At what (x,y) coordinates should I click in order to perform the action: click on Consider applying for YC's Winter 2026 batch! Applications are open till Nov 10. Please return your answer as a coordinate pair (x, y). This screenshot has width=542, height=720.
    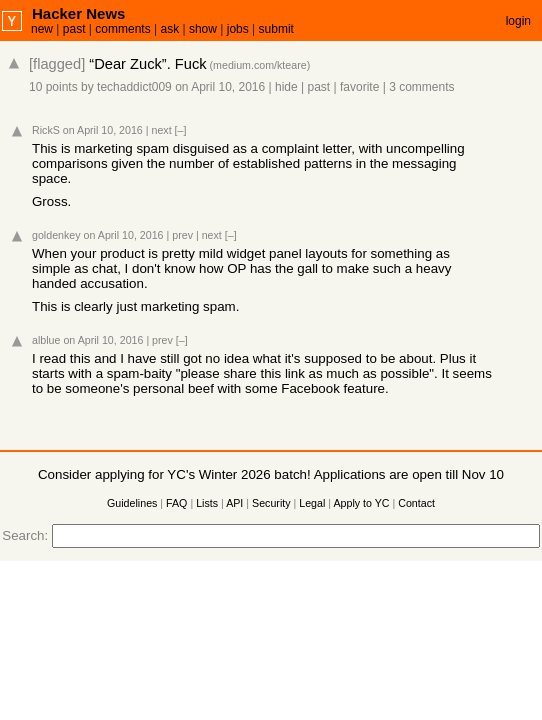
    Looking at the image, I should click on (271, 474).